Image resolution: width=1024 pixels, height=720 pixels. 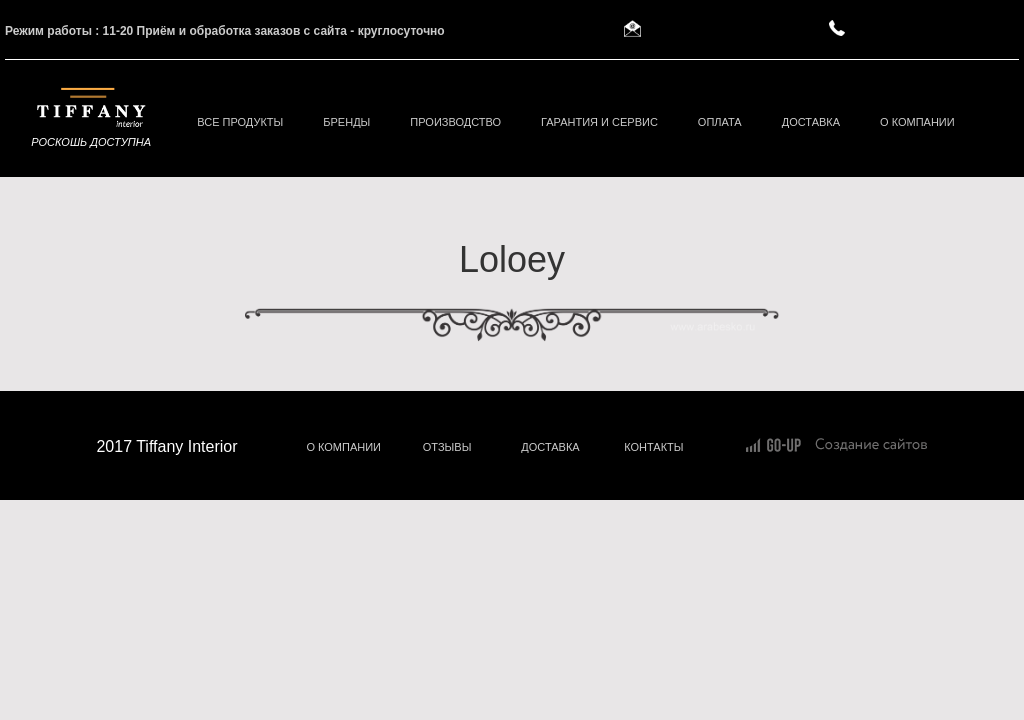 I want to click on Доставка, so click(x=811, y=122).